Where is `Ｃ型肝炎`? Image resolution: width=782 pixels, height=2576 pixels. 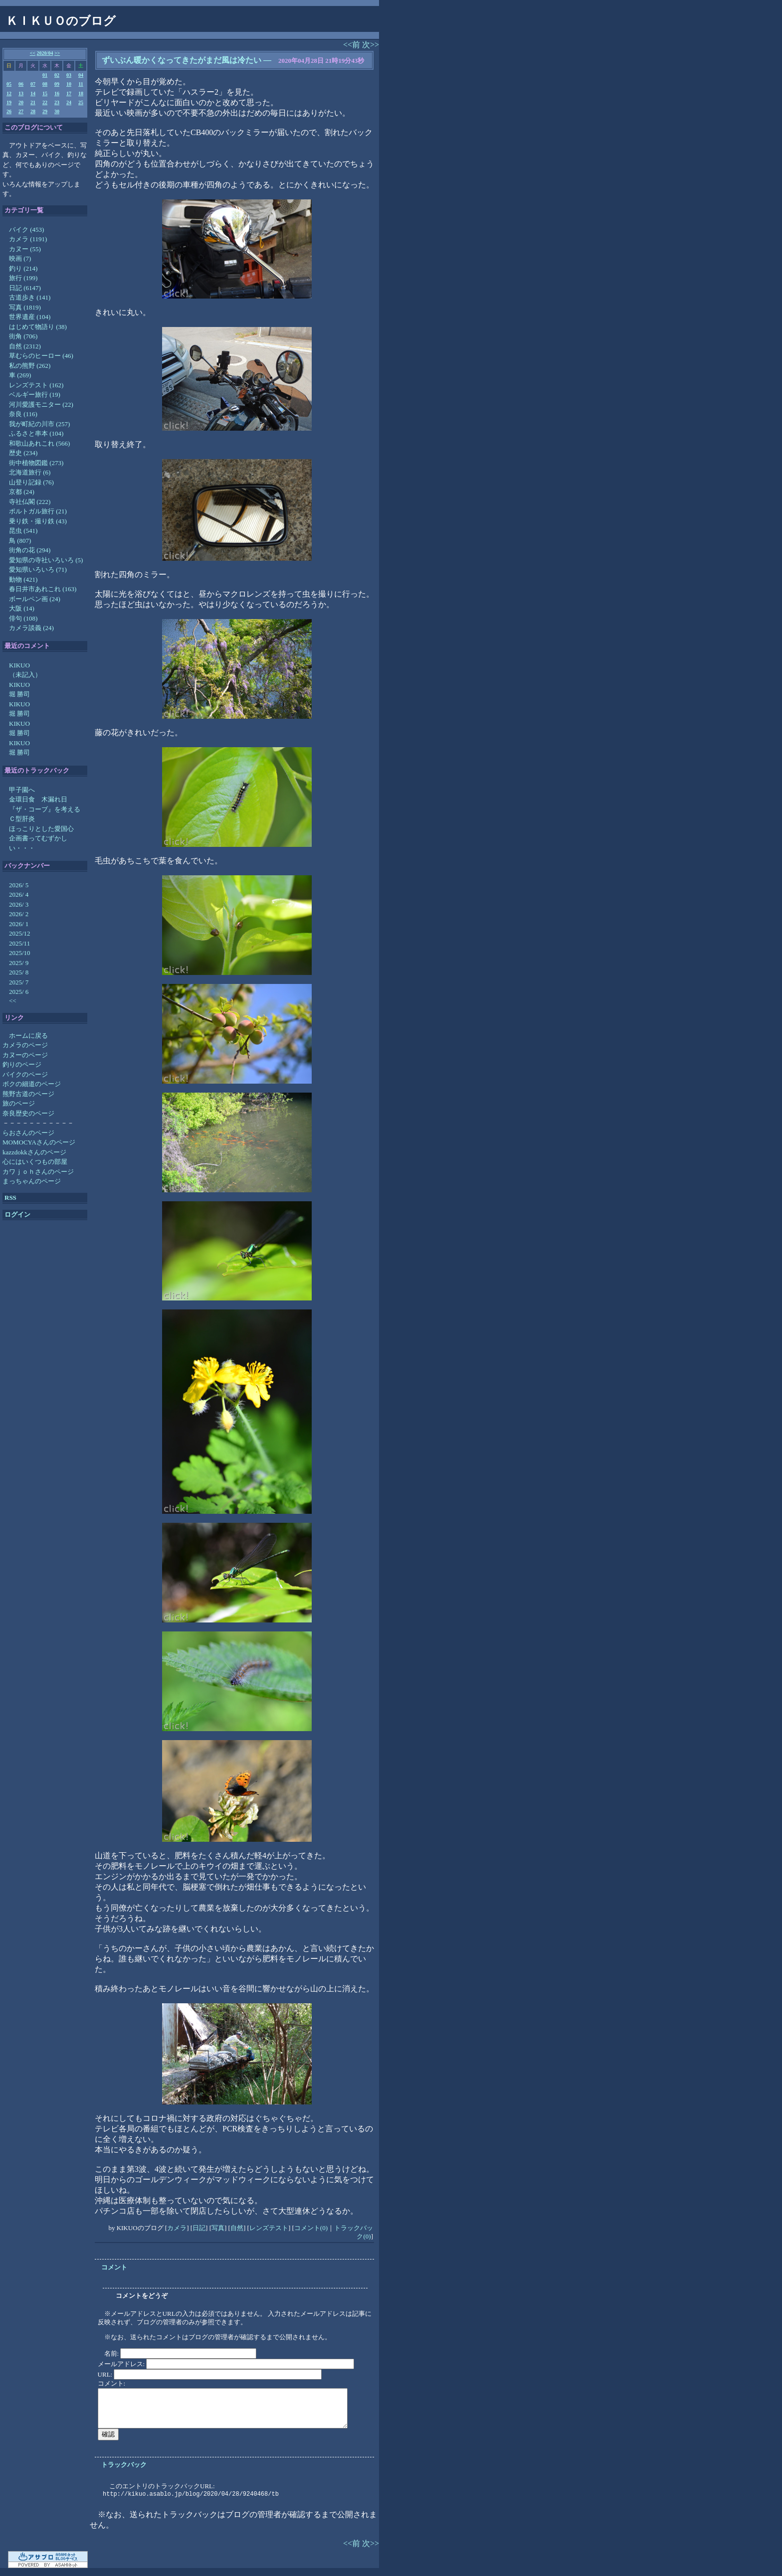 Ｃ型肝炎 is located at coordinates (22, 818).